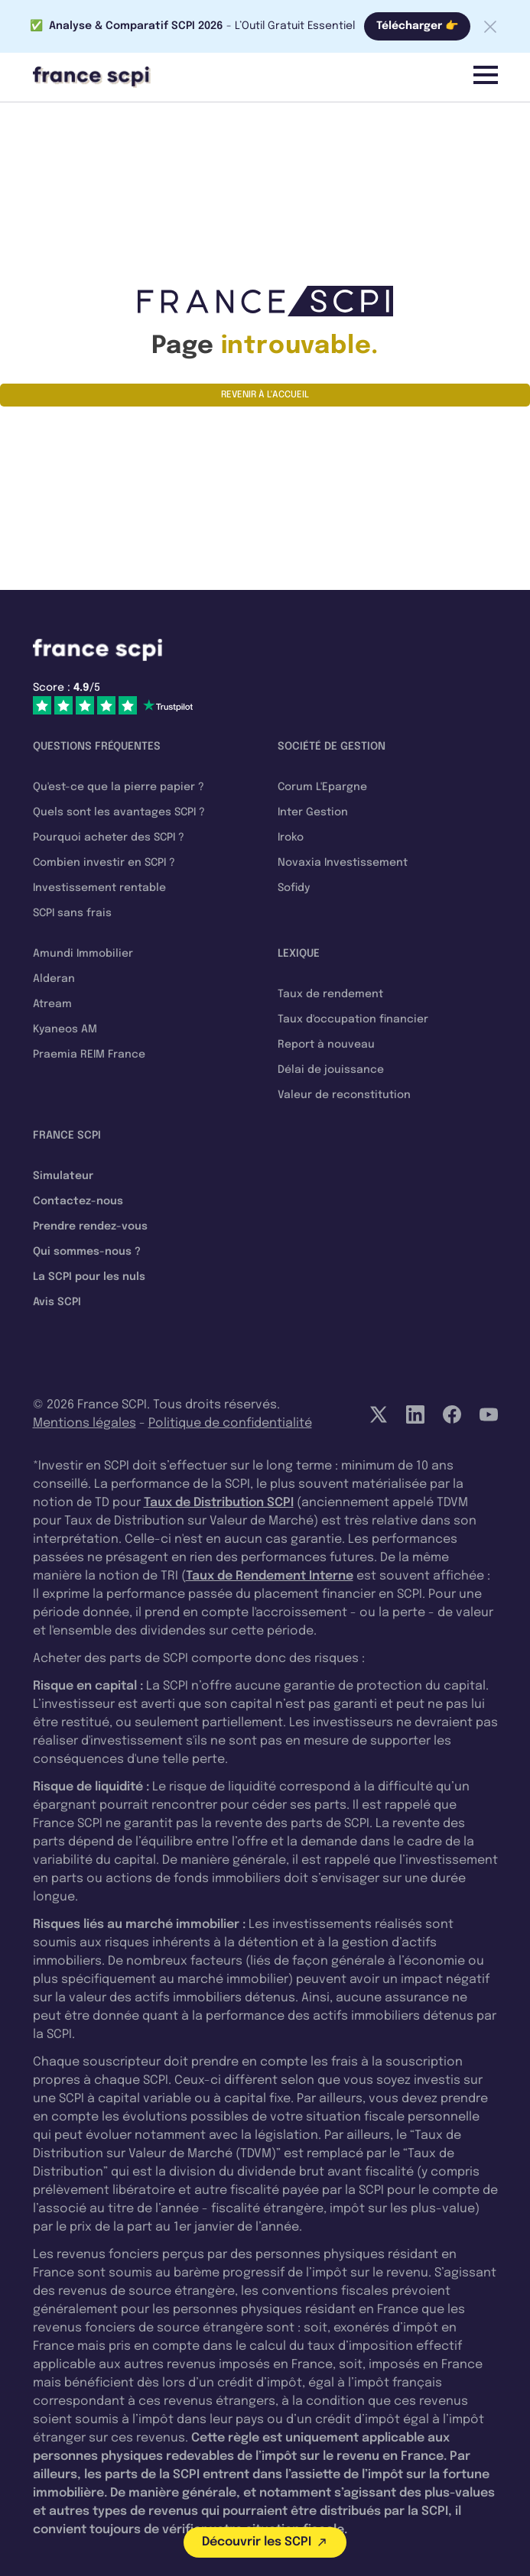 Image resolution: width=530 pixels, height=2576 pixels. What do you see at coordinates (87, 1251) in the screenshot?
I see `Qui sommes-nous ?` at bounding box center [87, 1251].